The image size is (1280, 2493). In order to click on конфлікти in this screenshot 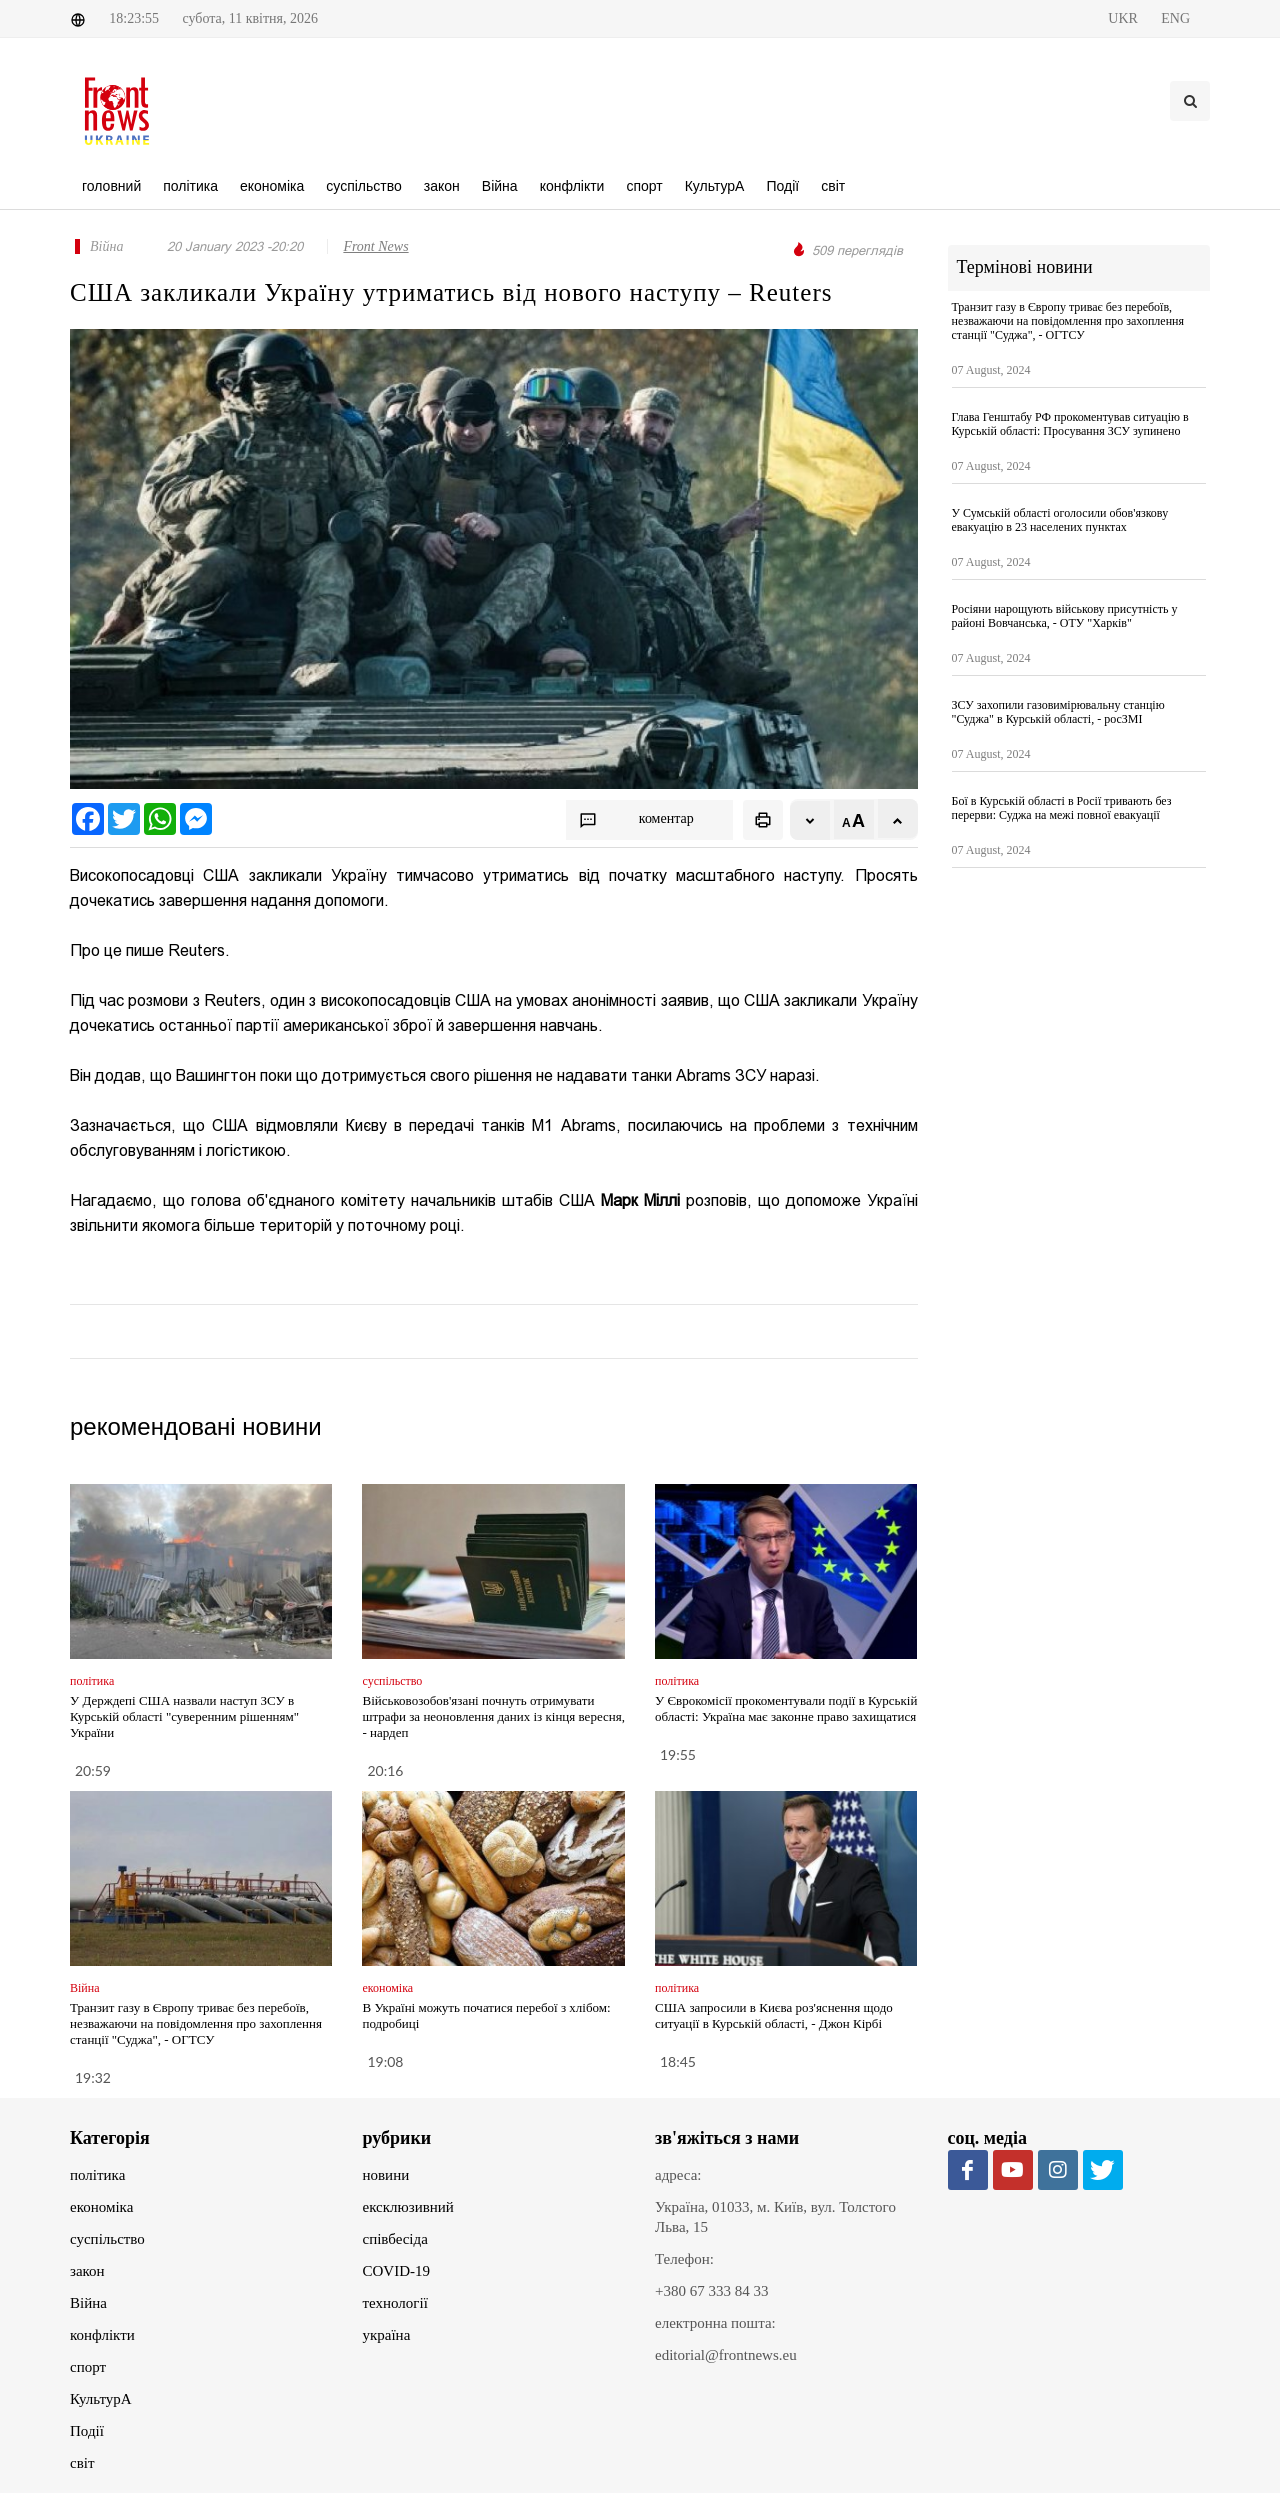, I will do `click(102, 2335)`.